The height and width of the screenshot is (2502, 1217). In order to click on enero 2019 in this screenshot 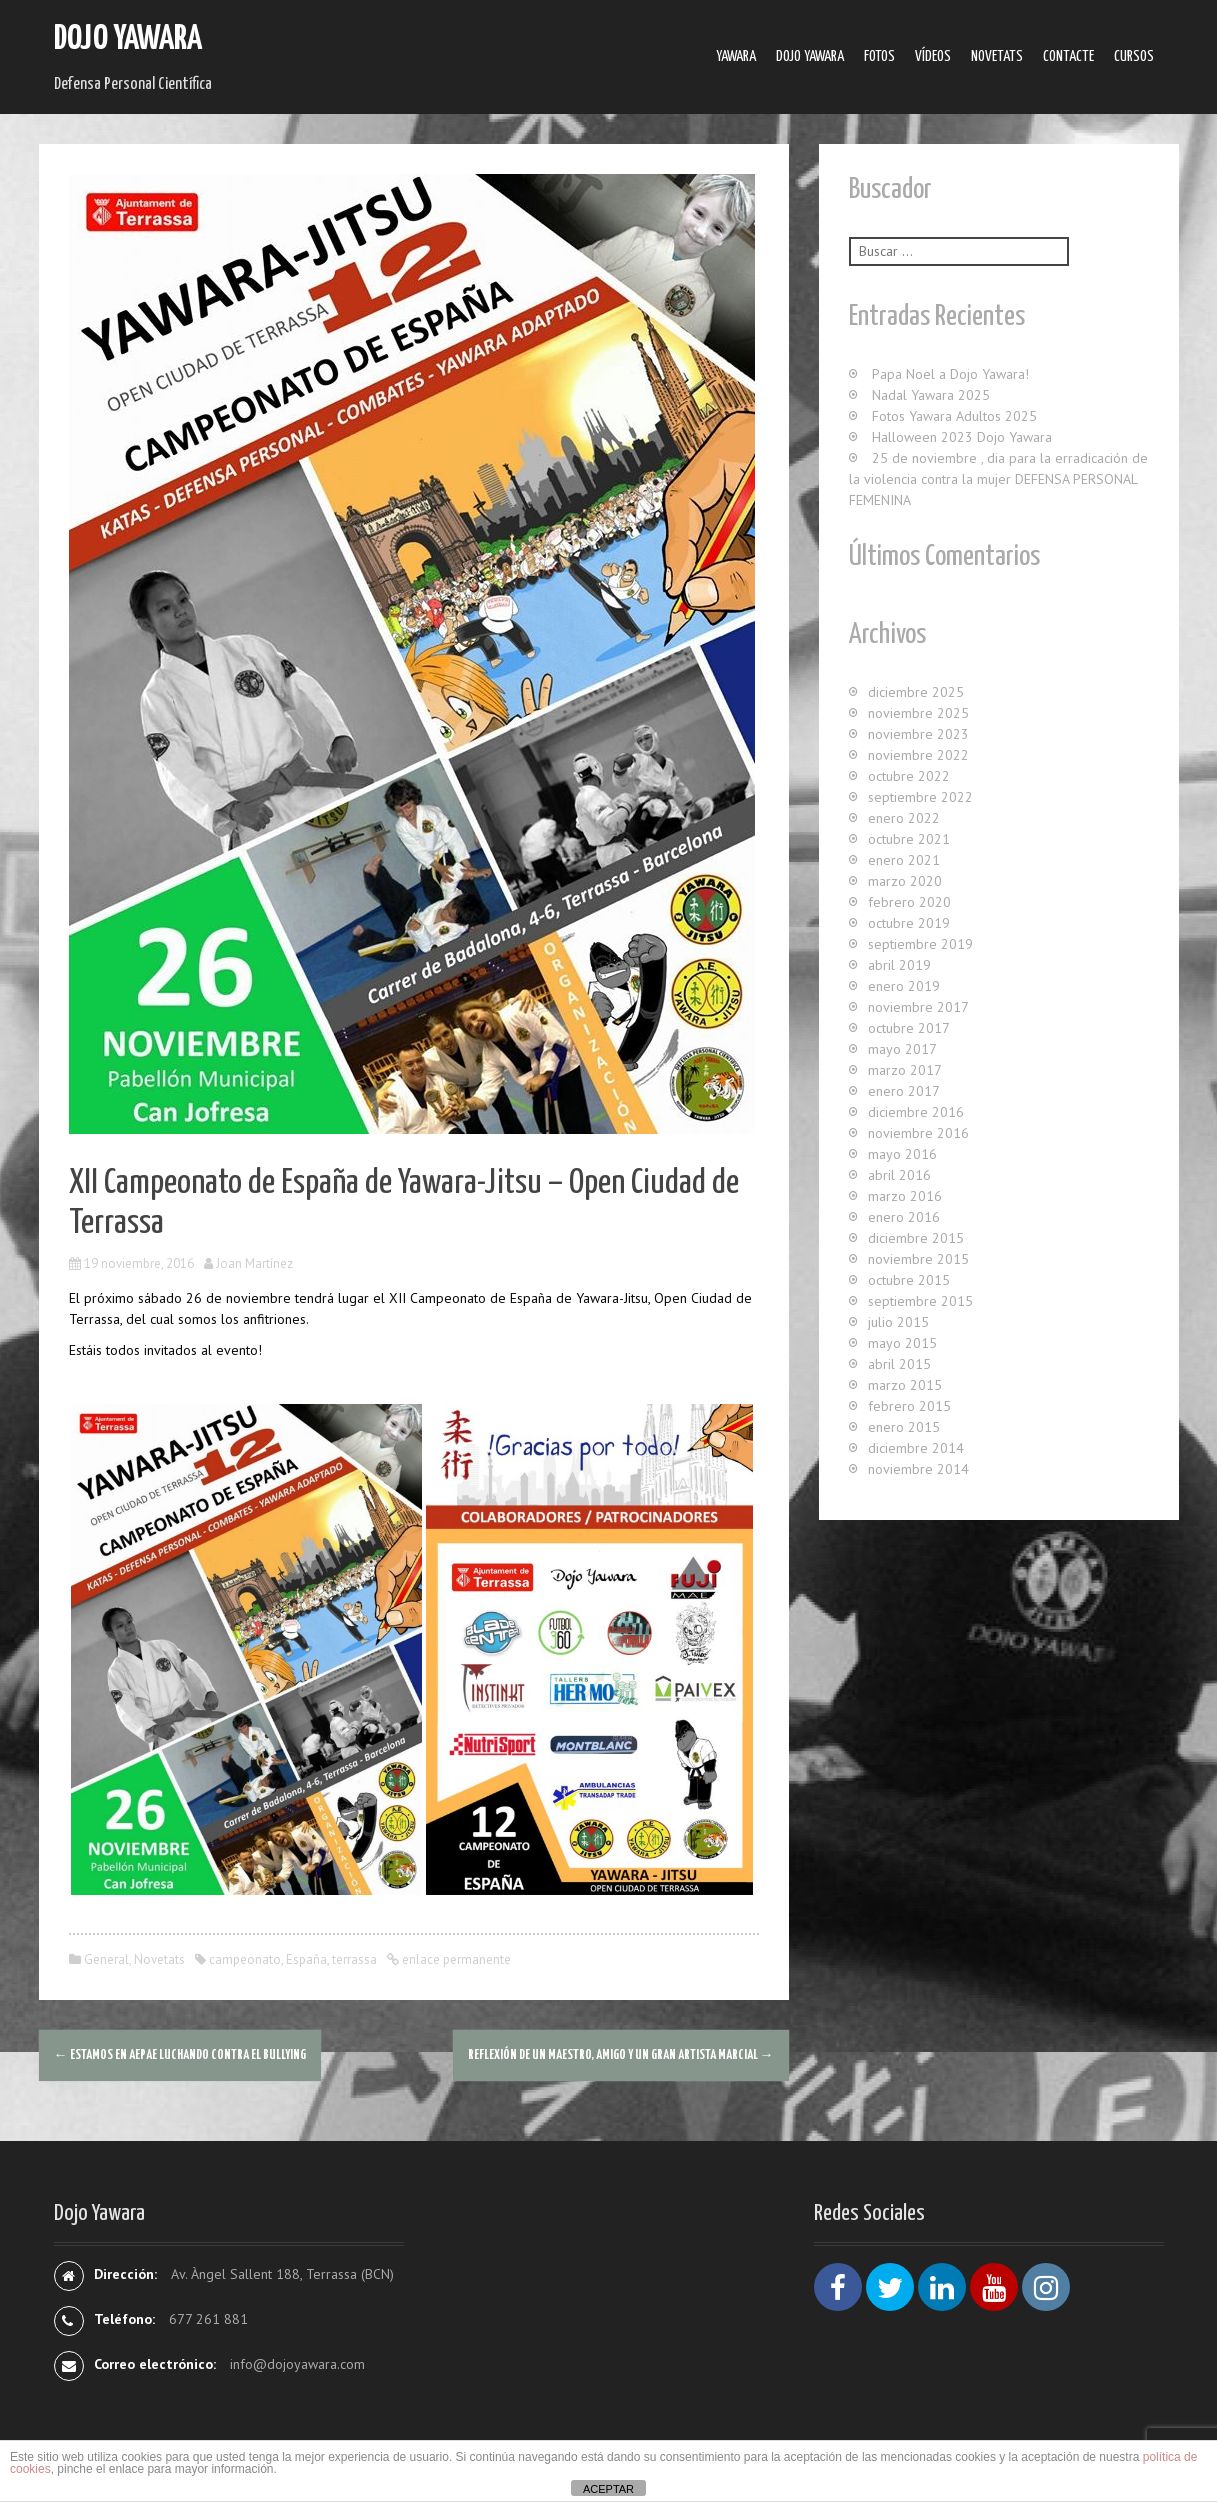, I will do `click(904, 986)`.